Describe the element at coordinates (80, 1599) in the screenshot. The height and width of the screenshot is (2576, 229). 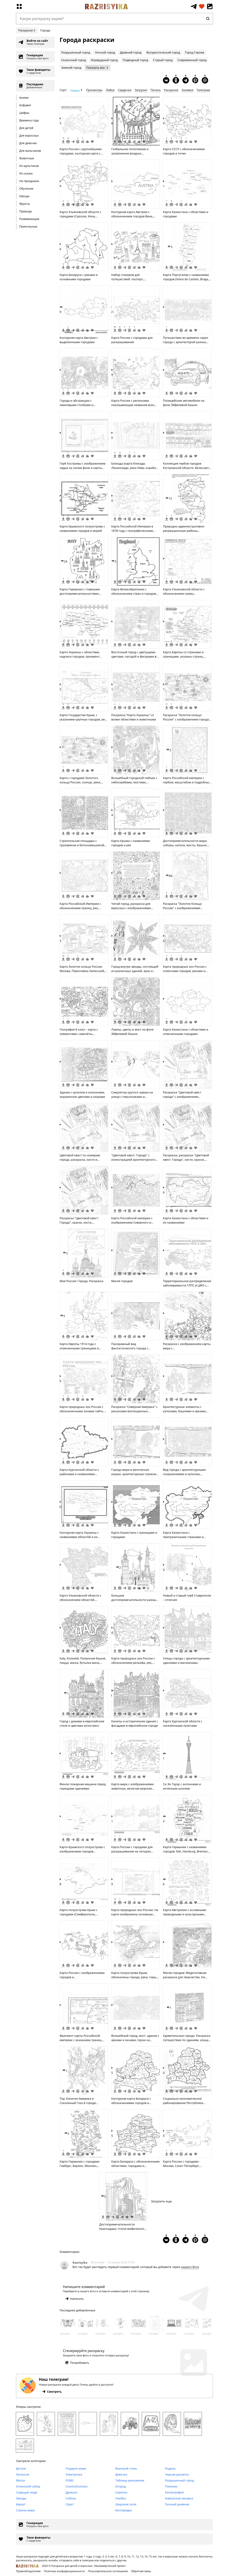
I see `Карта Ульяновской области с обозначением областей, подверженных затоплению` at that location.